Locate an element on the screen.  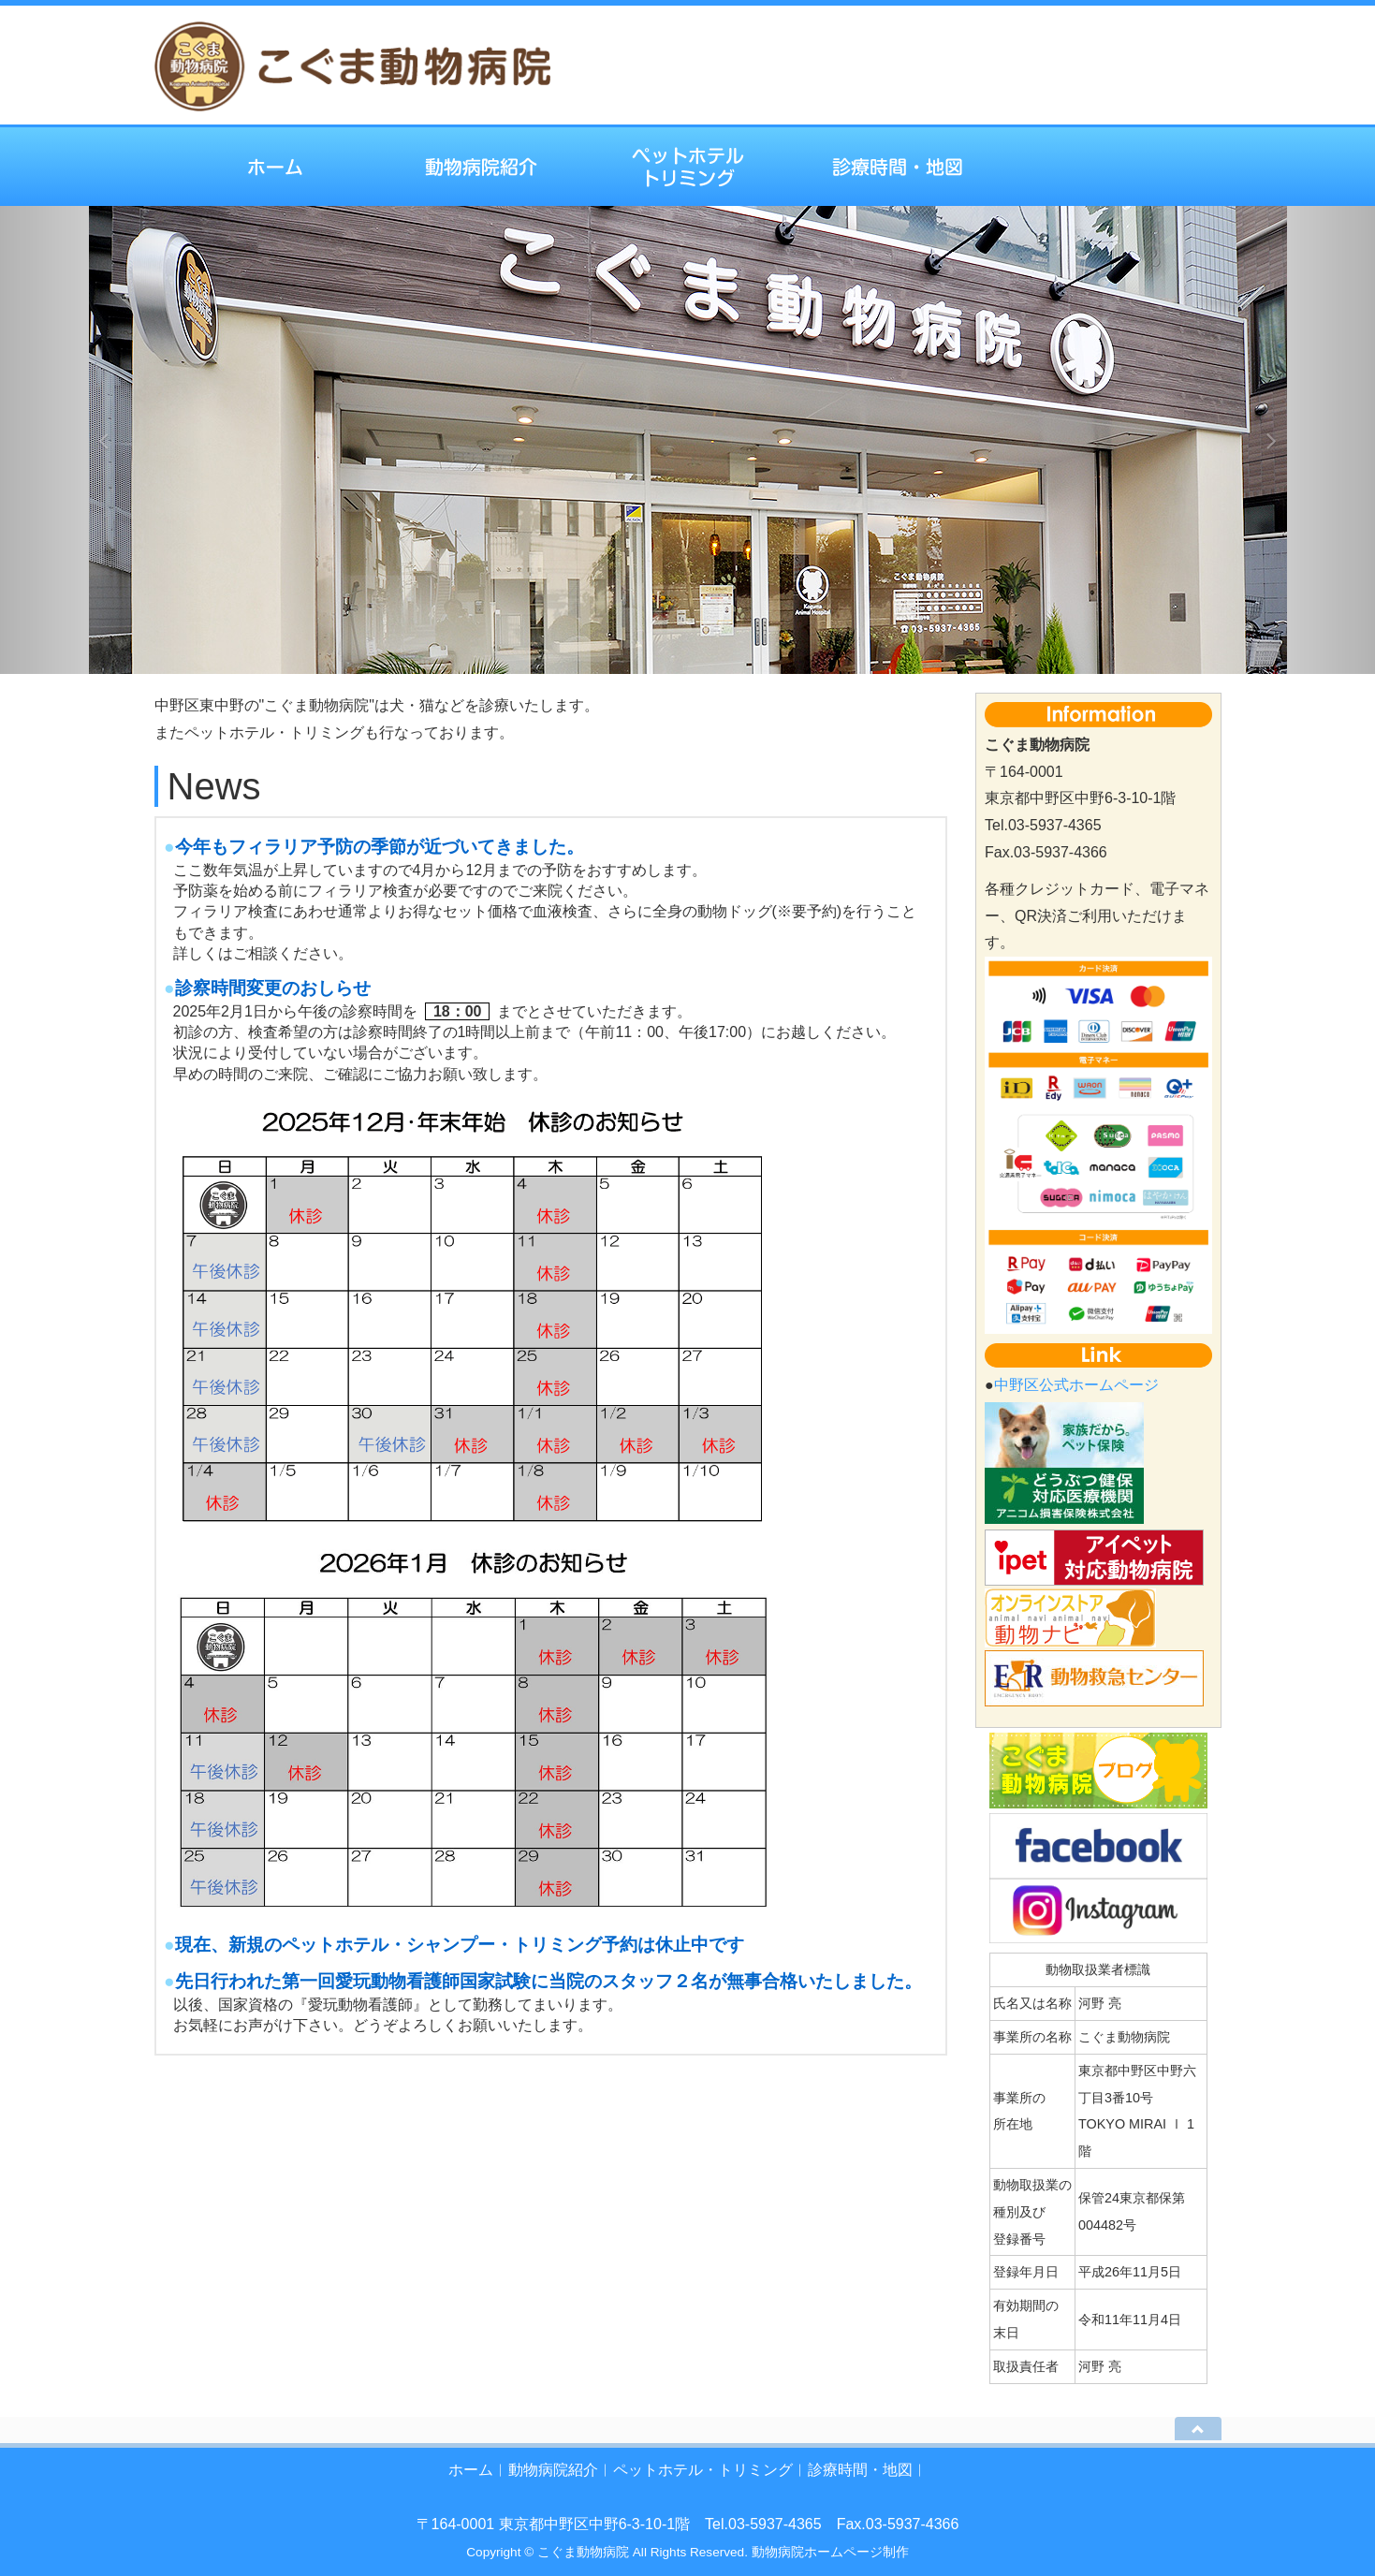
動物病院ホームページ制作 is located at coordinates (830, 2552).